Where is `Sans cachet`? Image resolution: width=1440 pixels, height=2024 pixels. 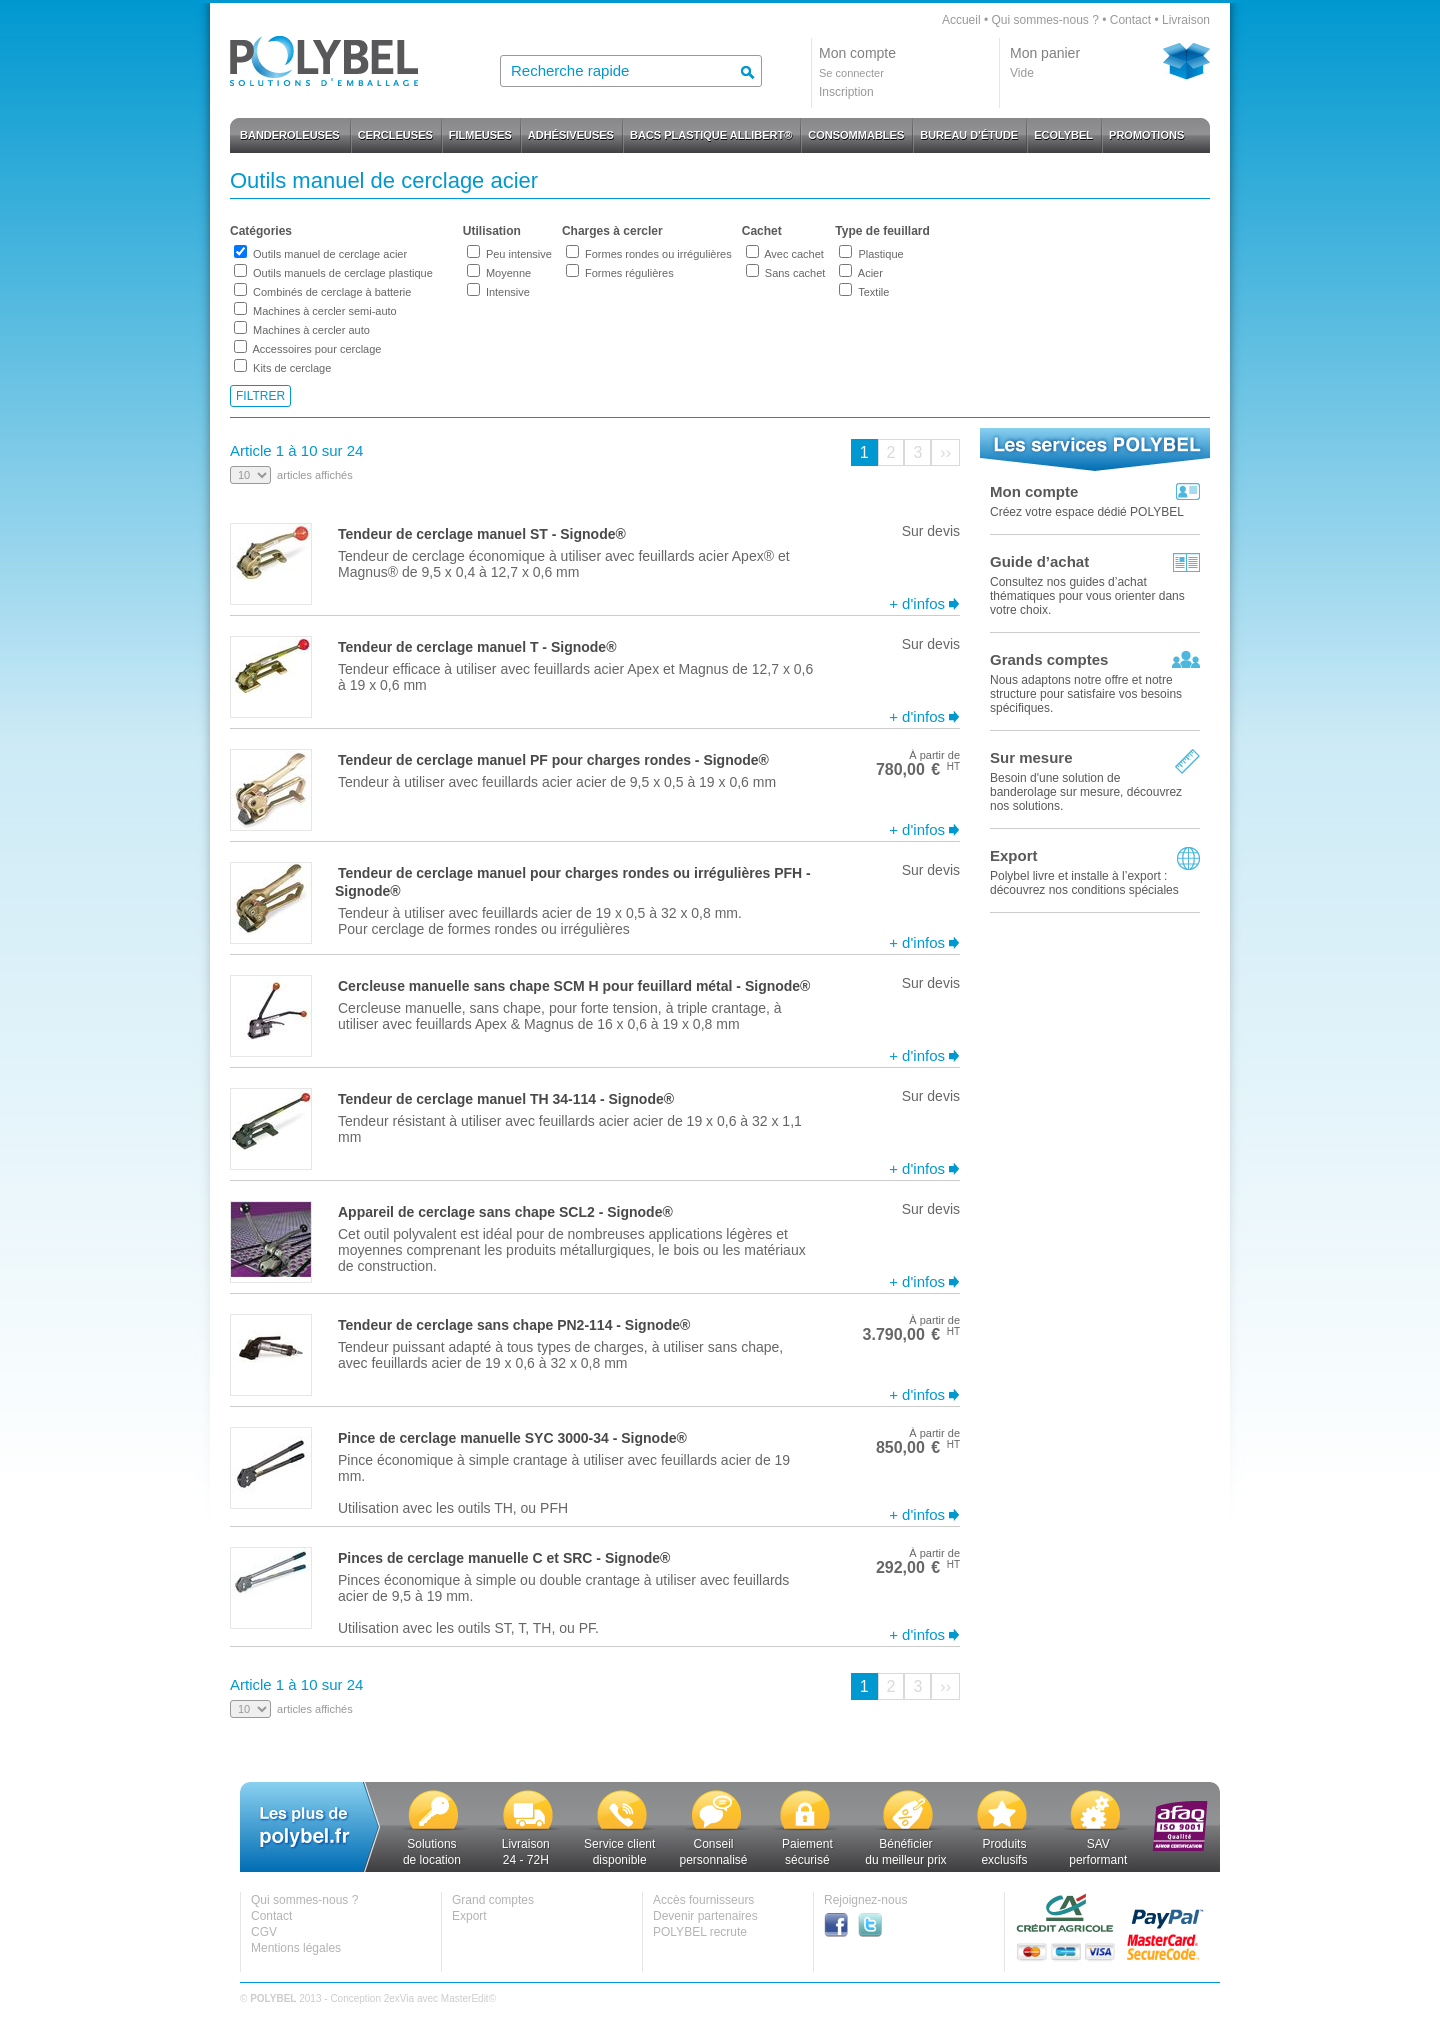
Sans cachet is located at coordinates (795, 273).